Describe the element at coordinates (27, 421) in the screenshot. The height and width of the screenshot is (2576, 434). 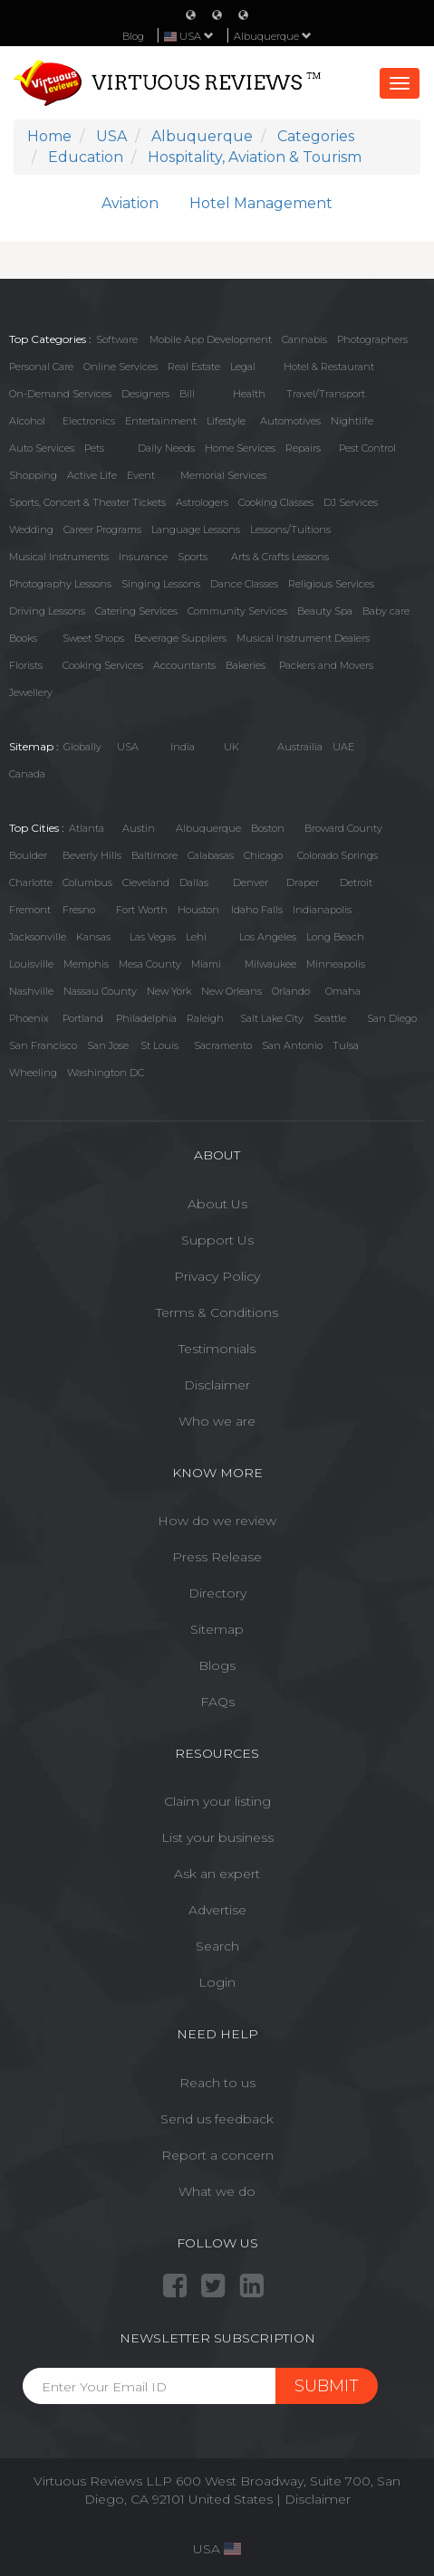
I see `Alcohol` at that location.